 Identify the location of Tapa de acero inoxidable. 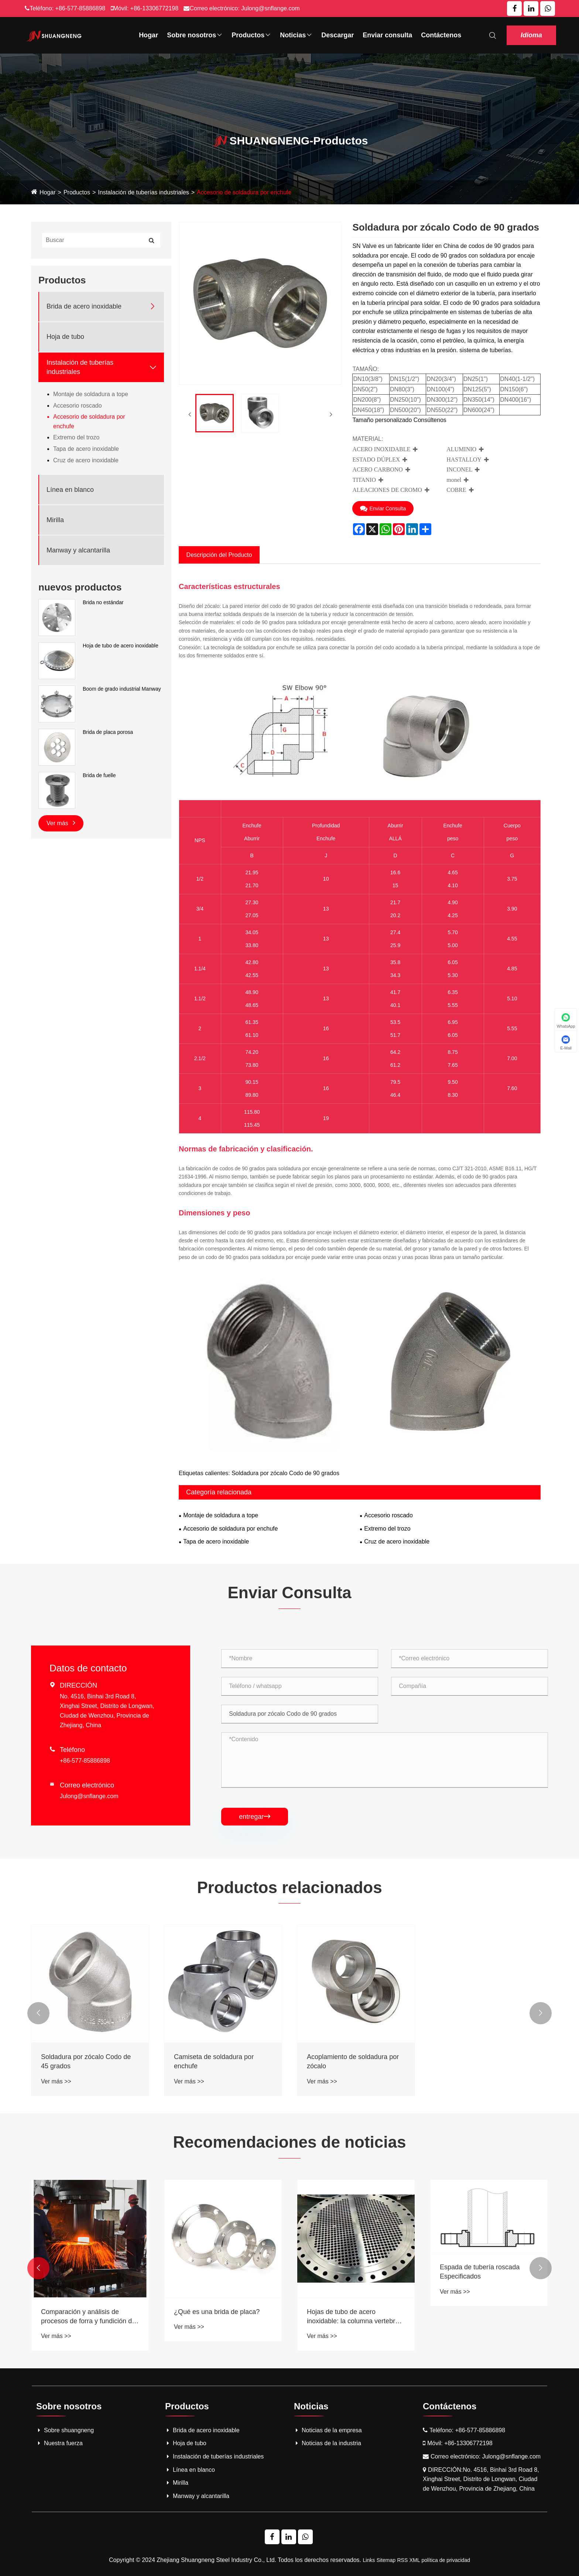
(86, 449).